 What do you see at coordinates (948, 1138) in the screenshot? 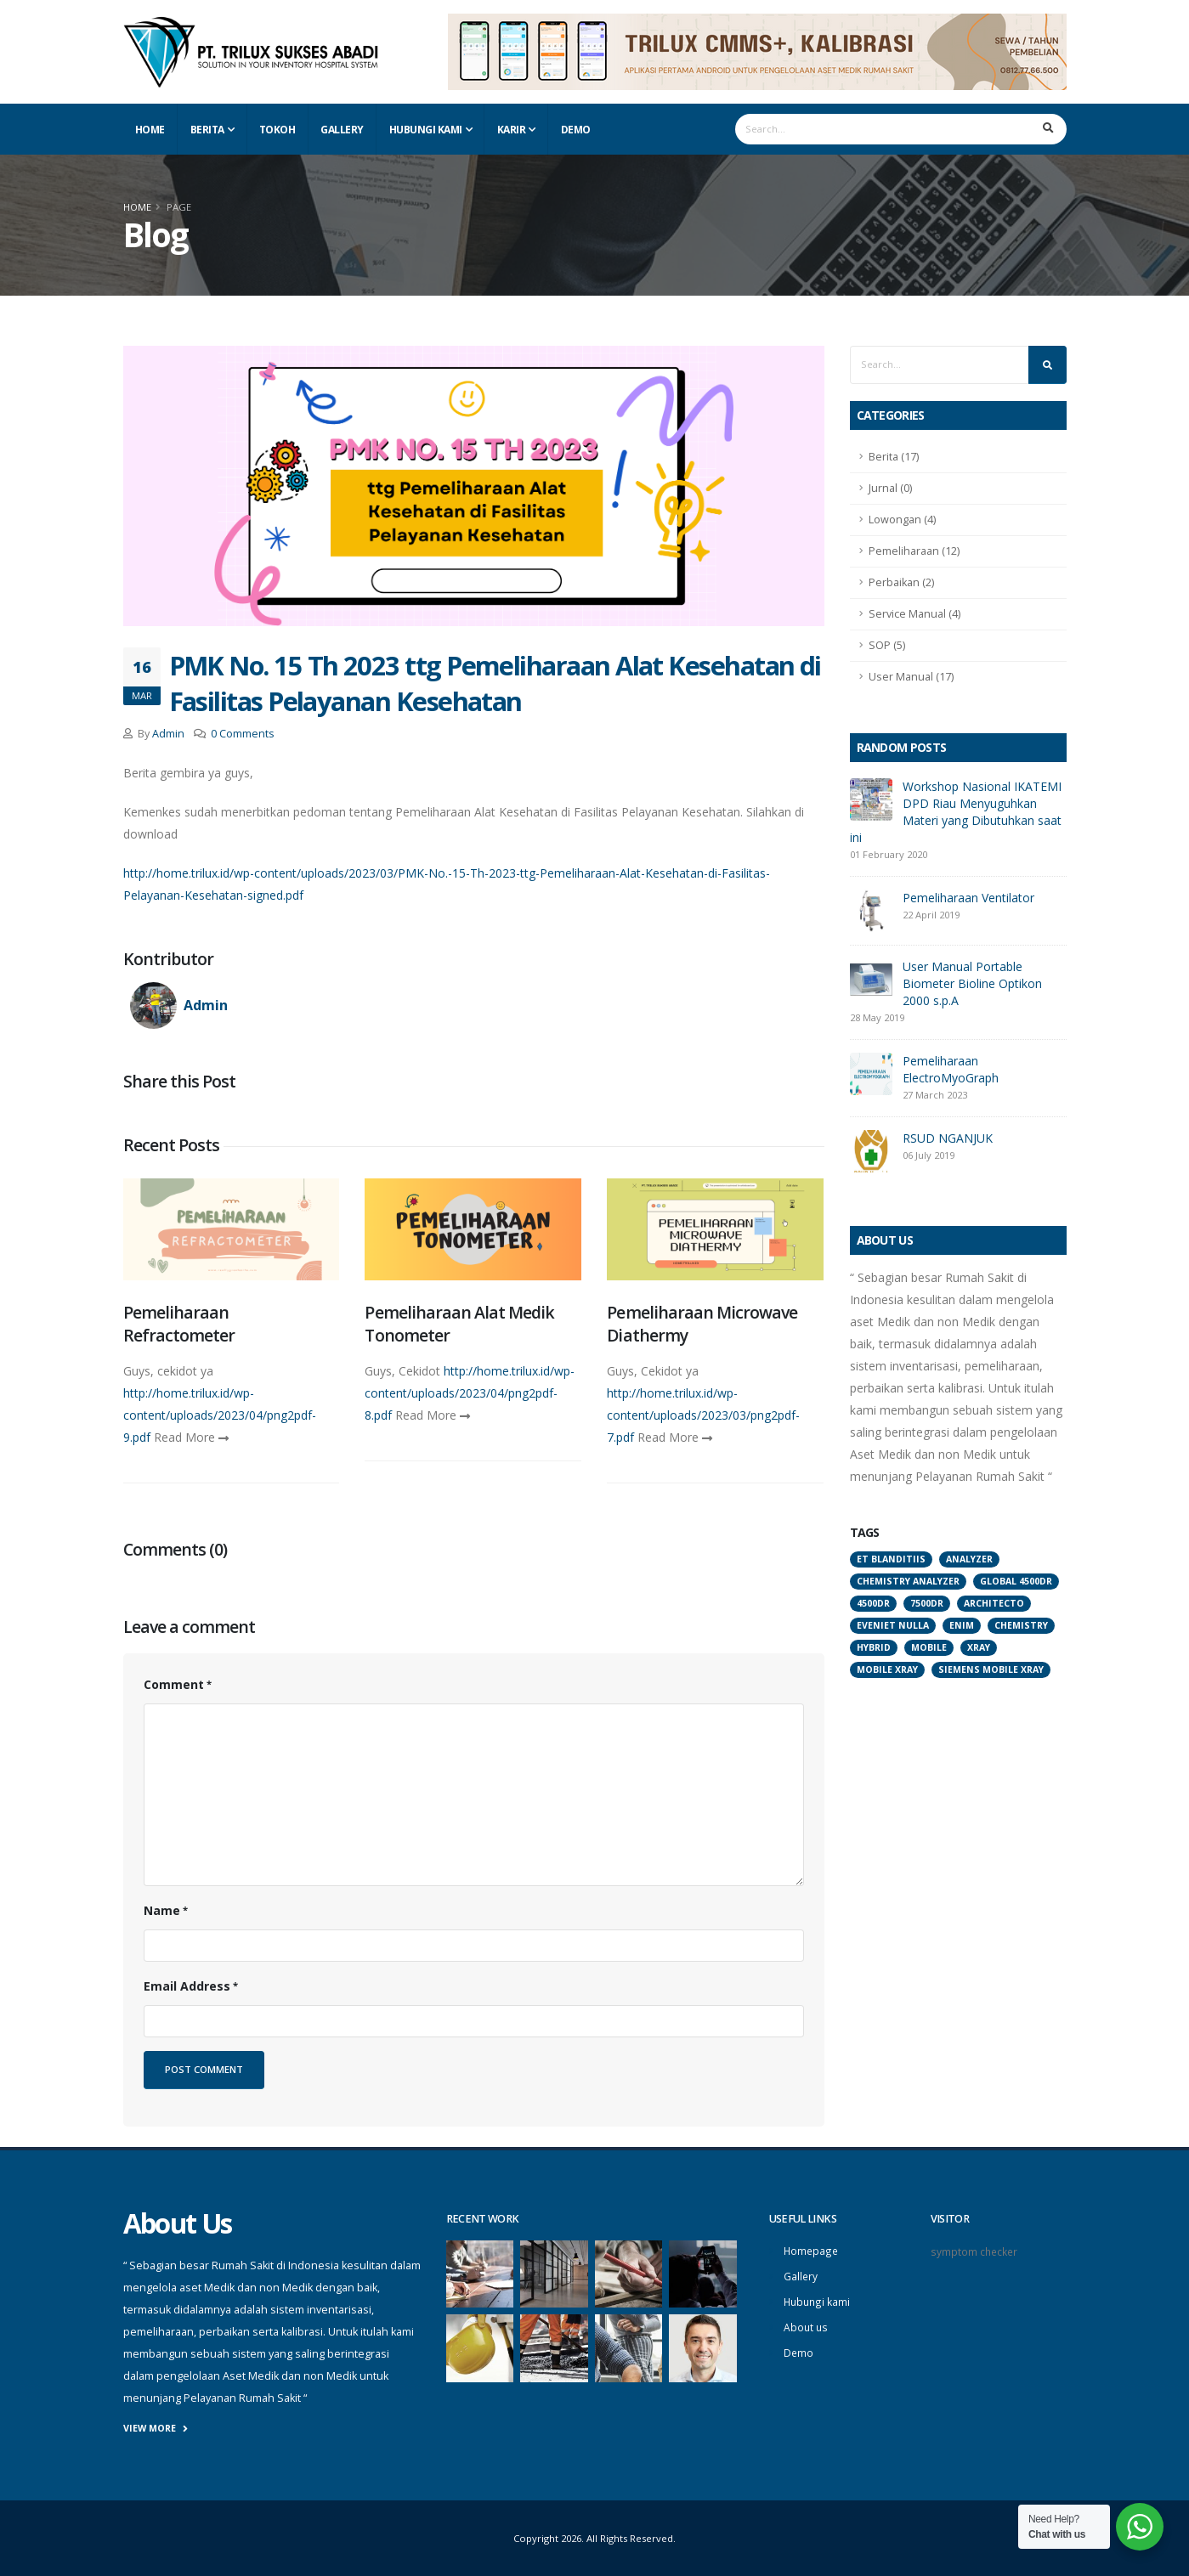
I see `RSUD NGANJUK` at bounding box center [948, 1138].